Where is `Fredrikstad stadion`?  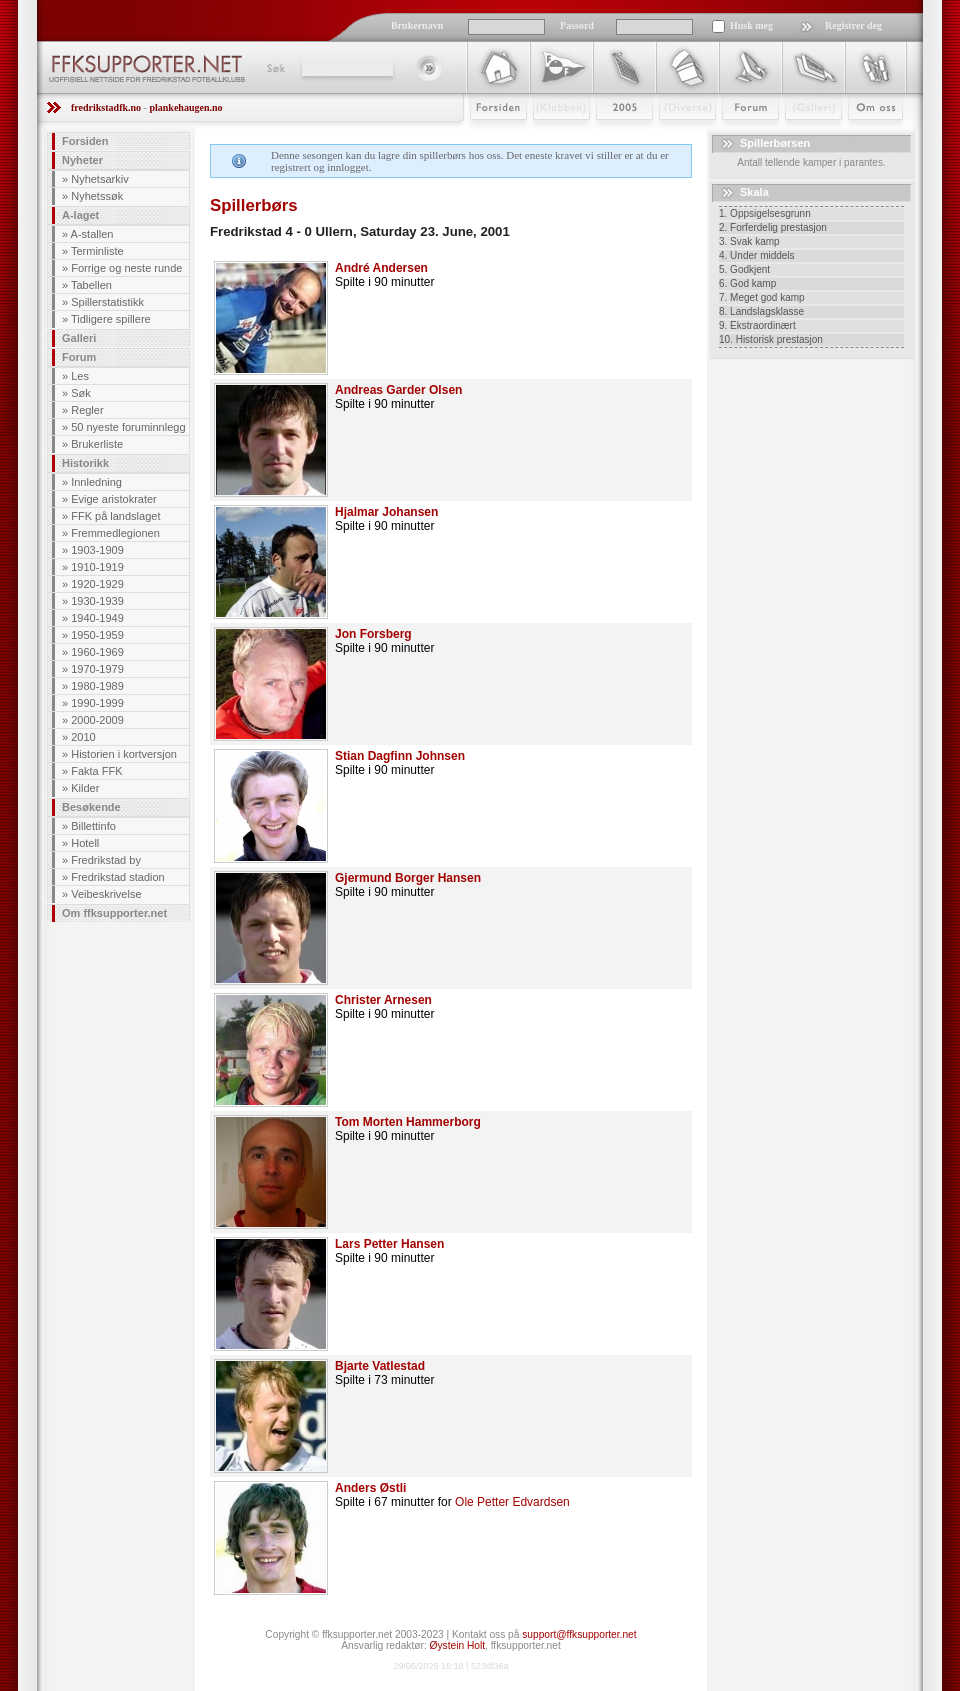
Fredrikstad stadion is located at coordinates (118, 877).